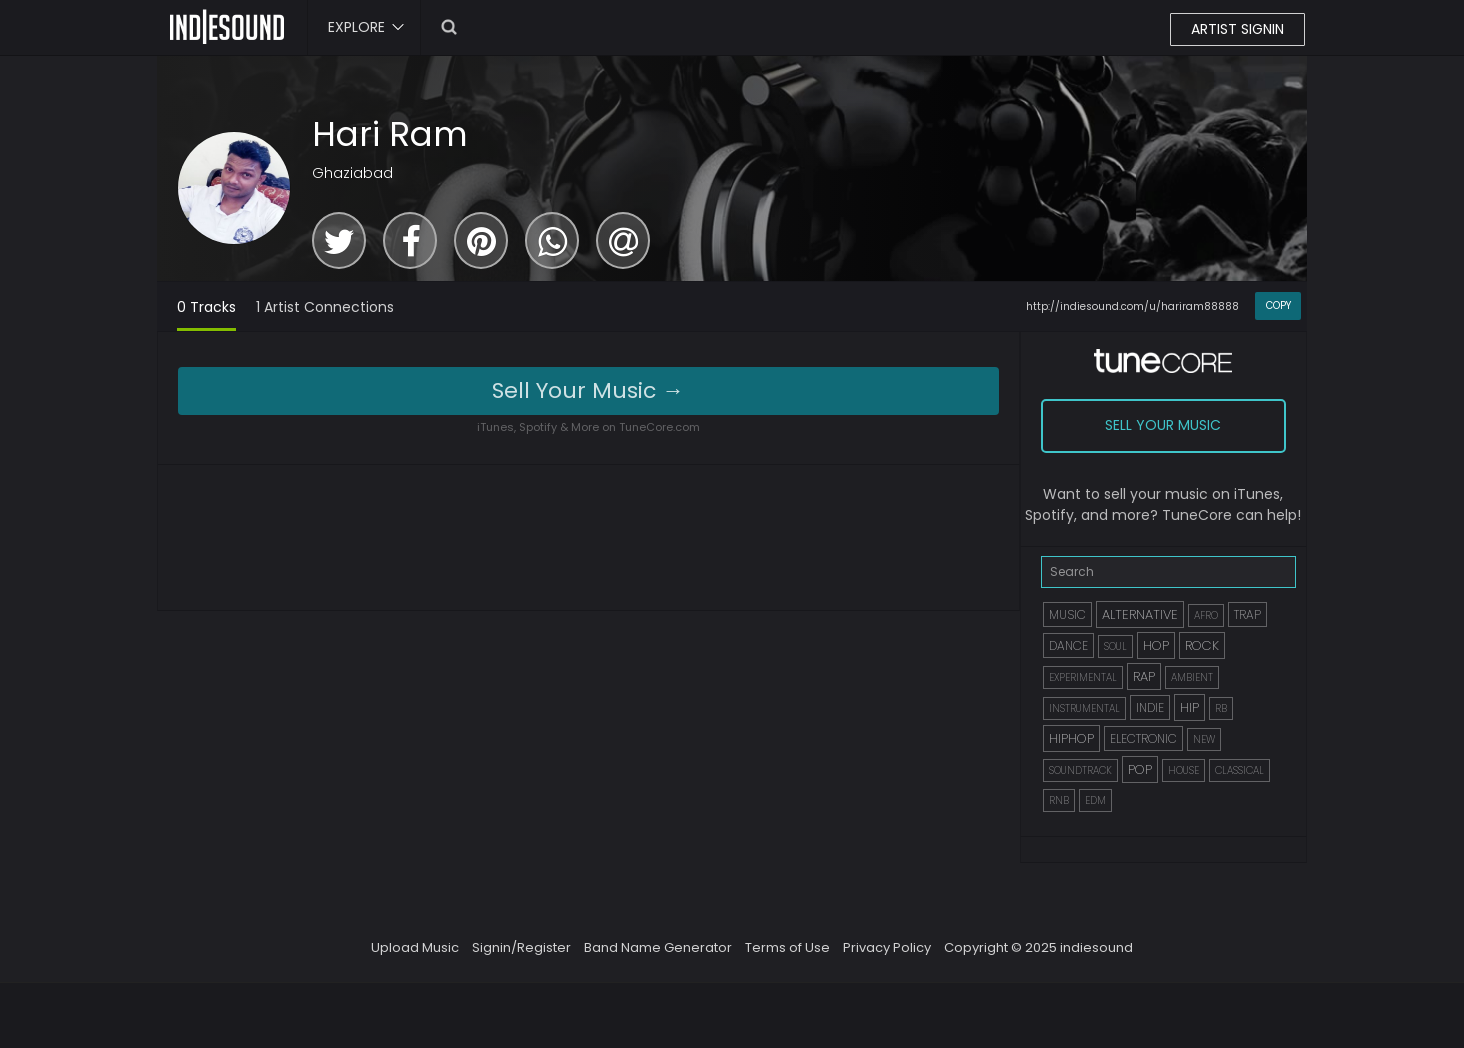  What do you see at coordinates (415, 947) in the screenshot?
I see `Upload Music` at bounding box center [415, 947].